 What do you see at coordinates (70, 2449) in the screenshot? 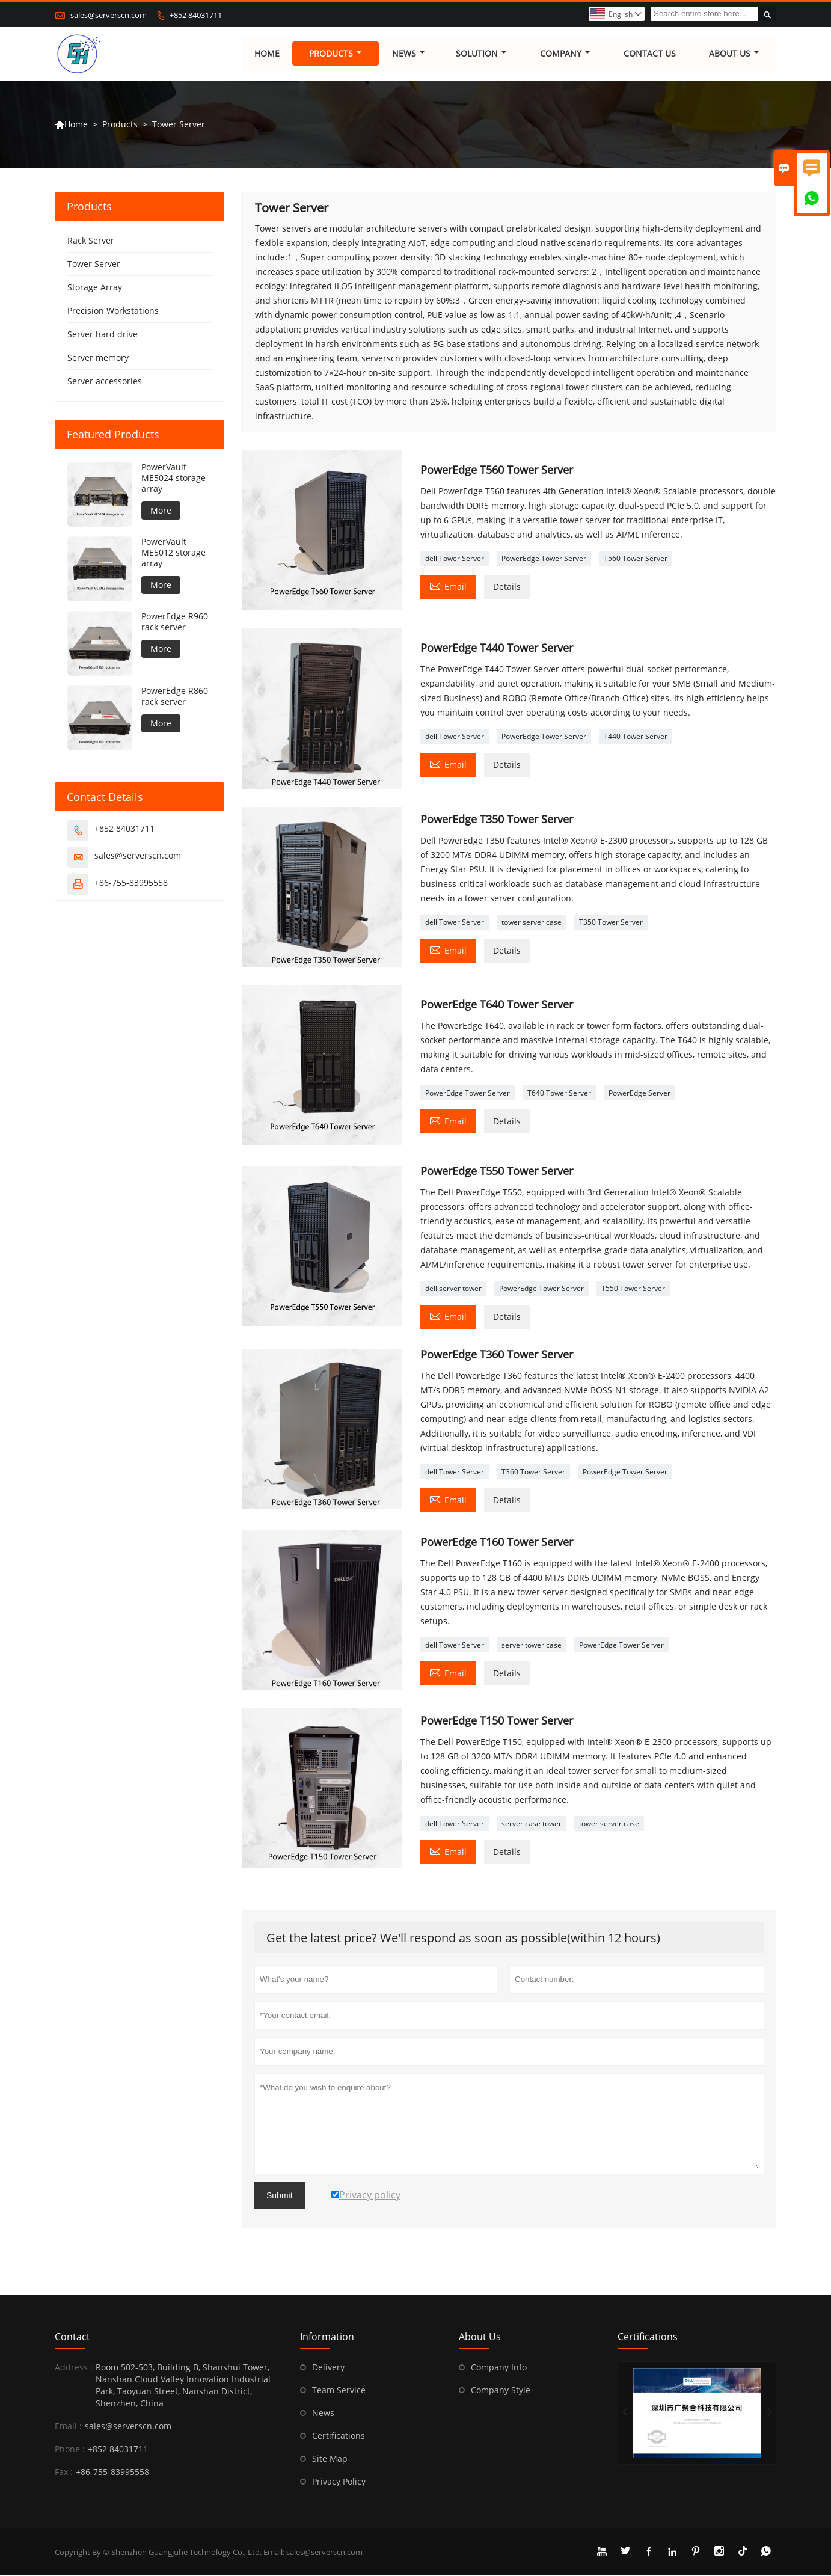
I see `Phone :` at bounding box center [70, 2449].